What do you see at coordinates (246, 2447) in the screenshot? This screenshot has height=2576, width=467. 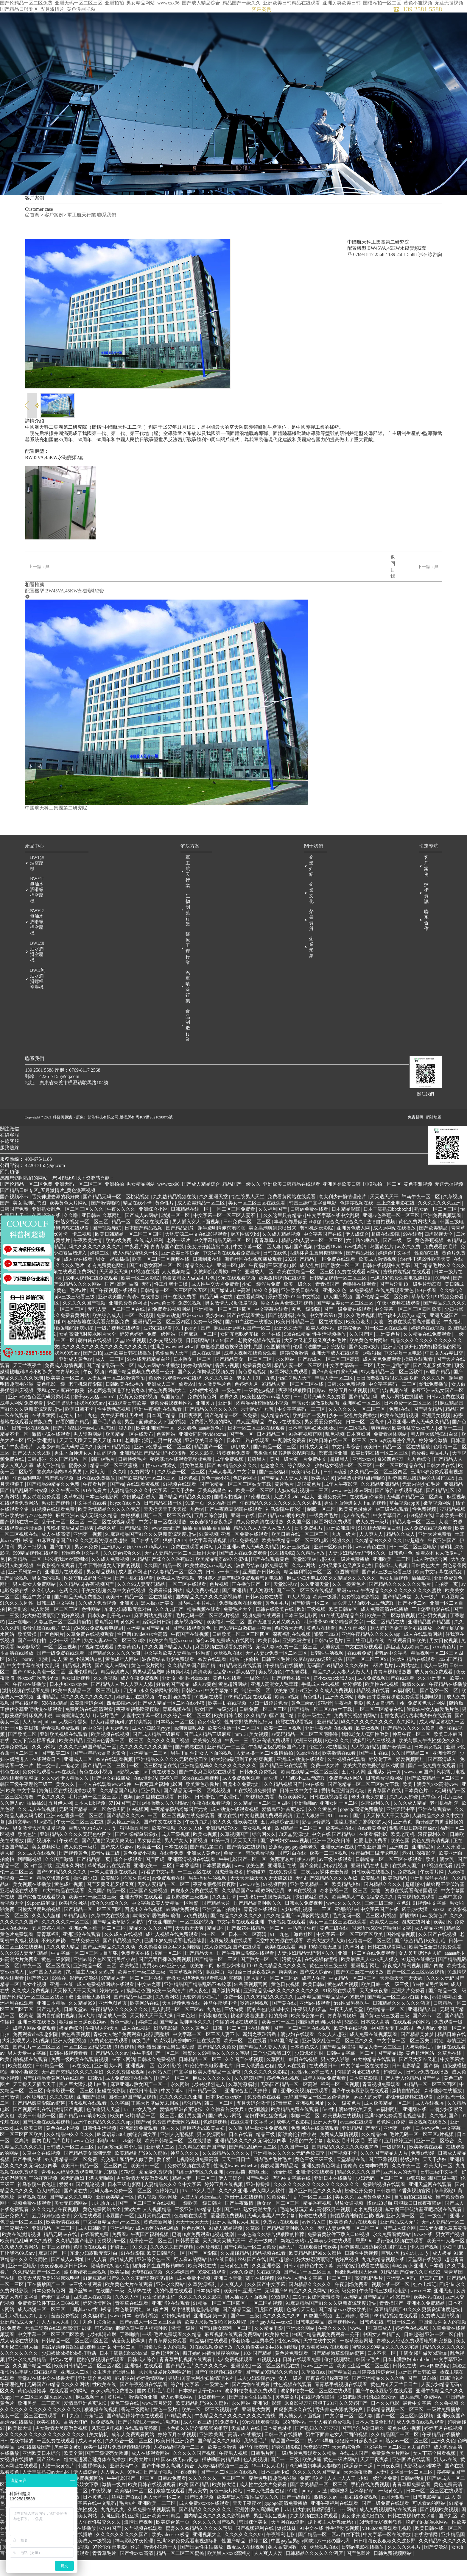 I see `天堂成人在线` at bounding box center [246, 2447].